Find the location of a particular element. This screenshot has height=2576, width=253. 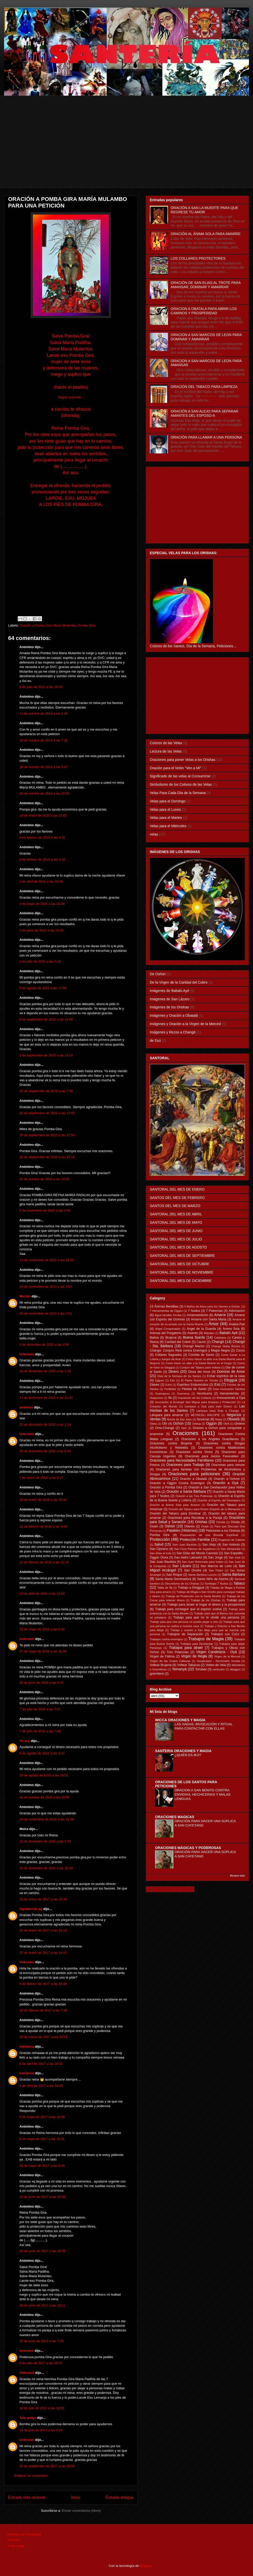

Velas para el Martes is located at coordinates (166, 818).